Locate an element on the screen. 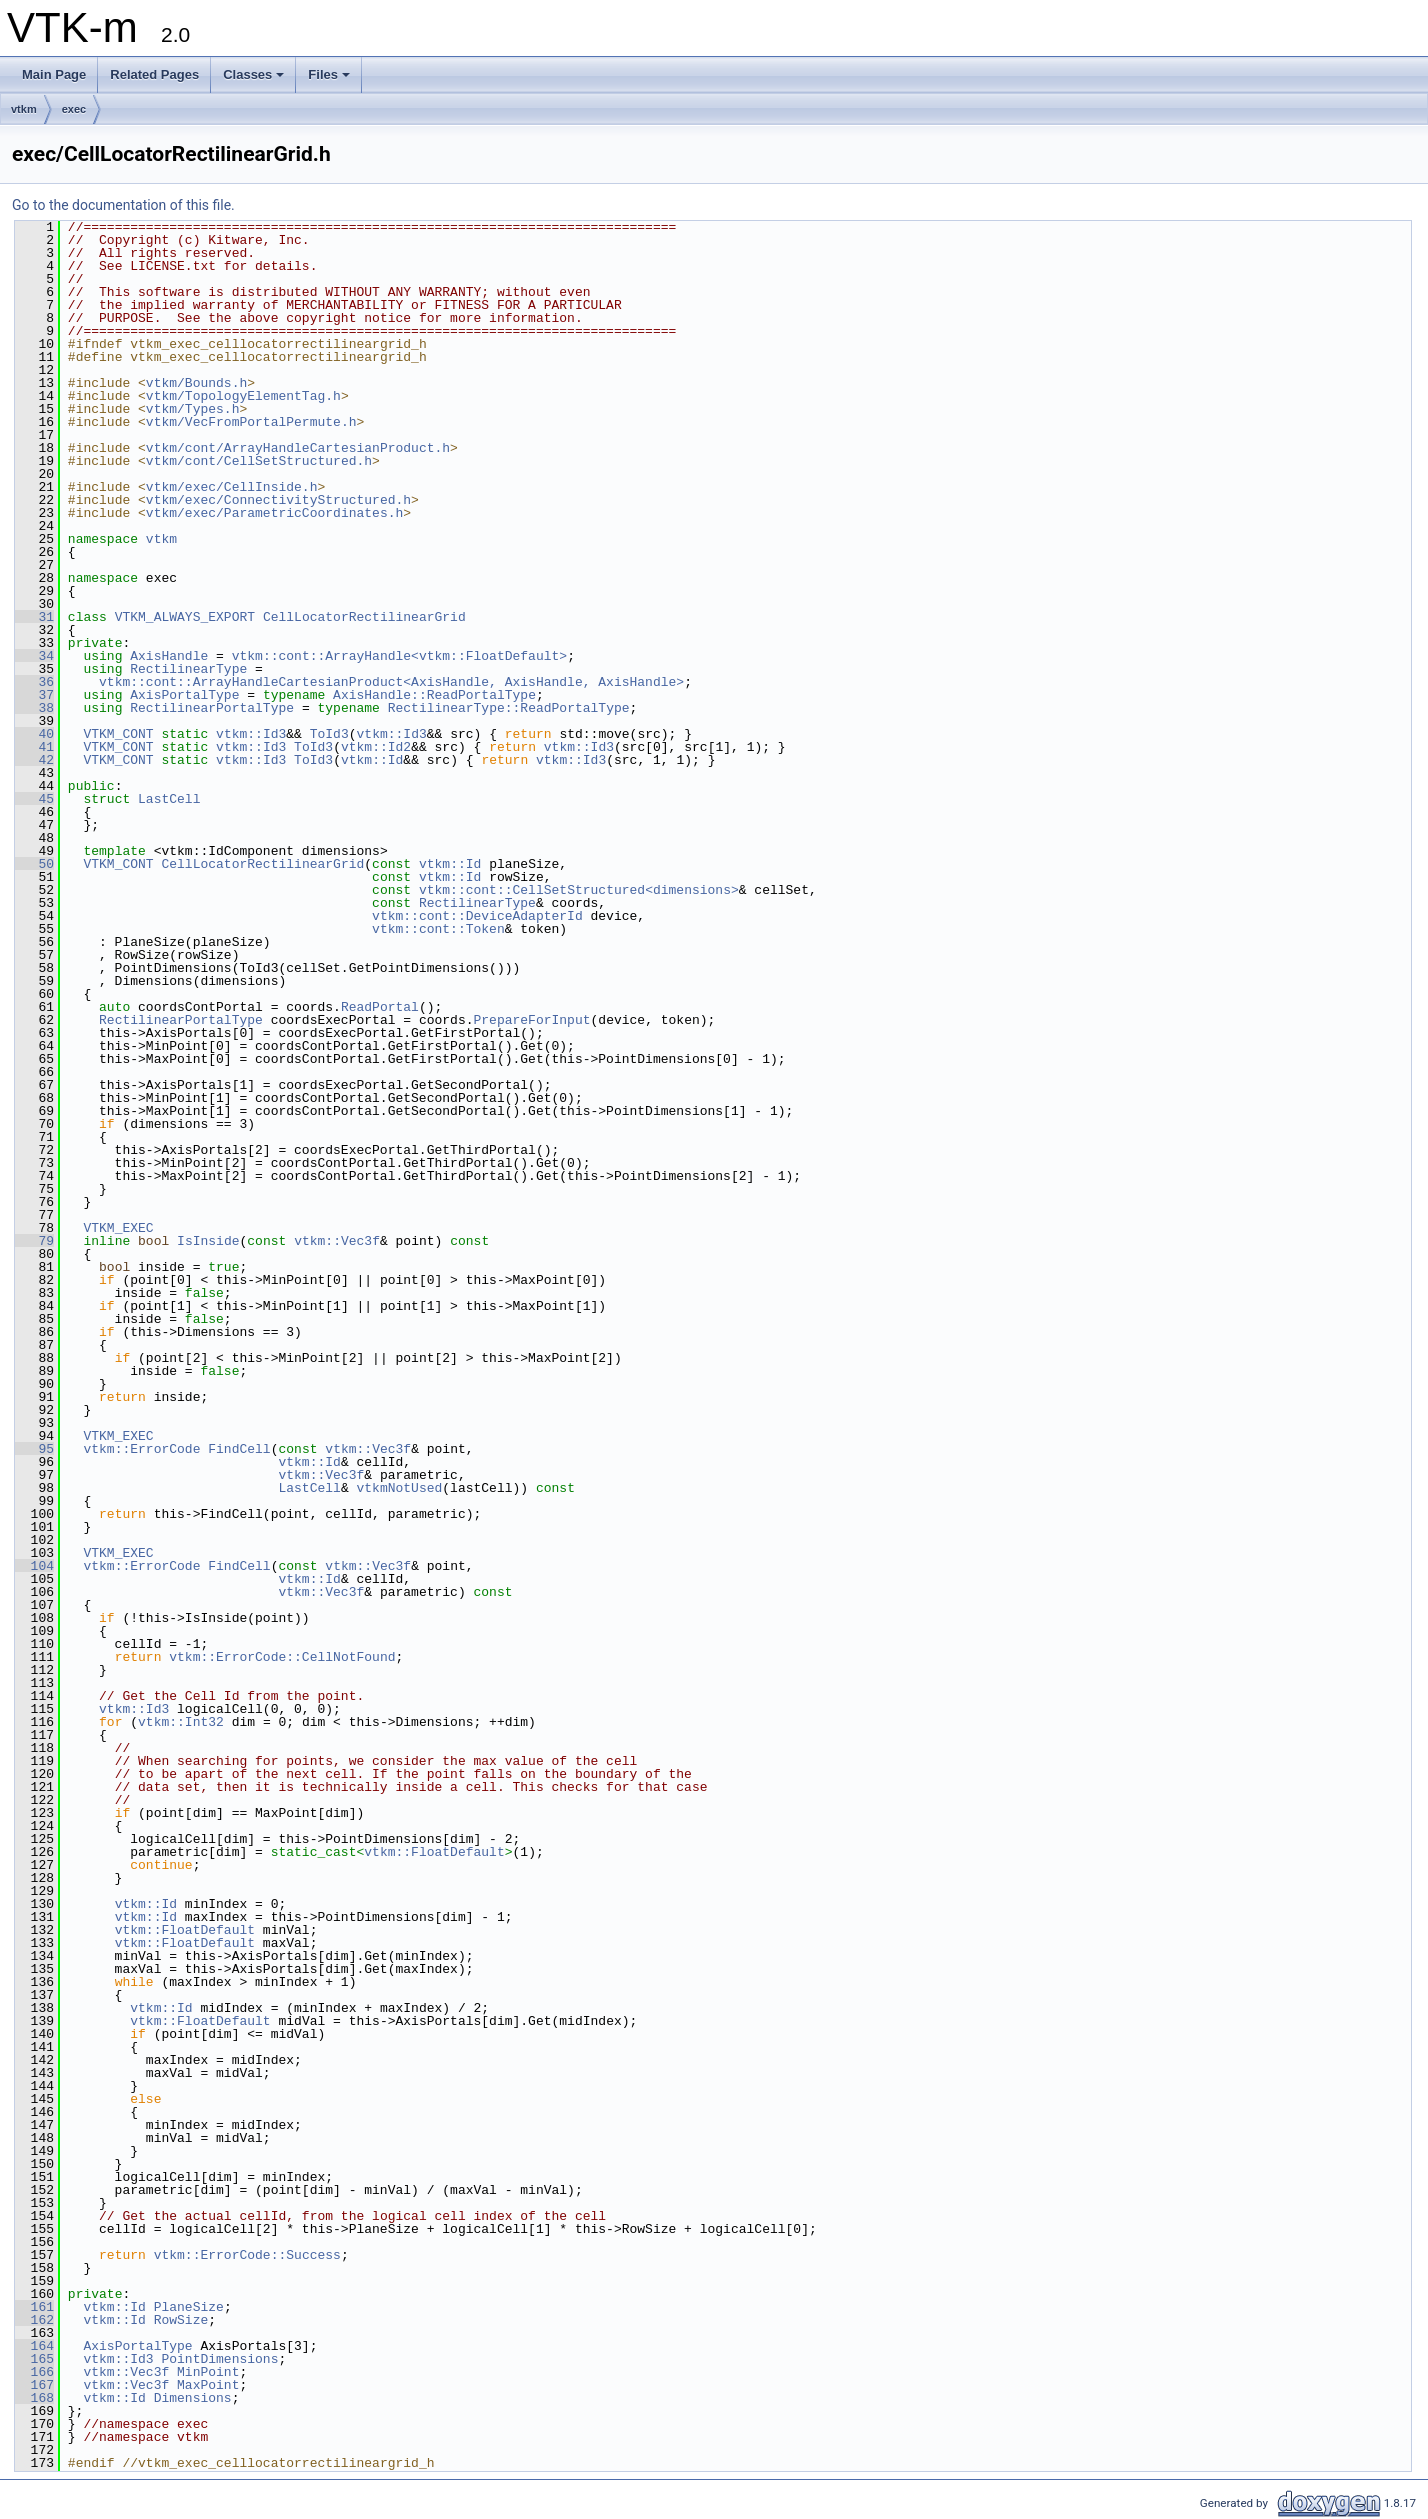 This screenshot has width=1428, height=2519. vtkm/cont/ArrayHandleCartesianProduct.h is located at coordinates (298, 448).